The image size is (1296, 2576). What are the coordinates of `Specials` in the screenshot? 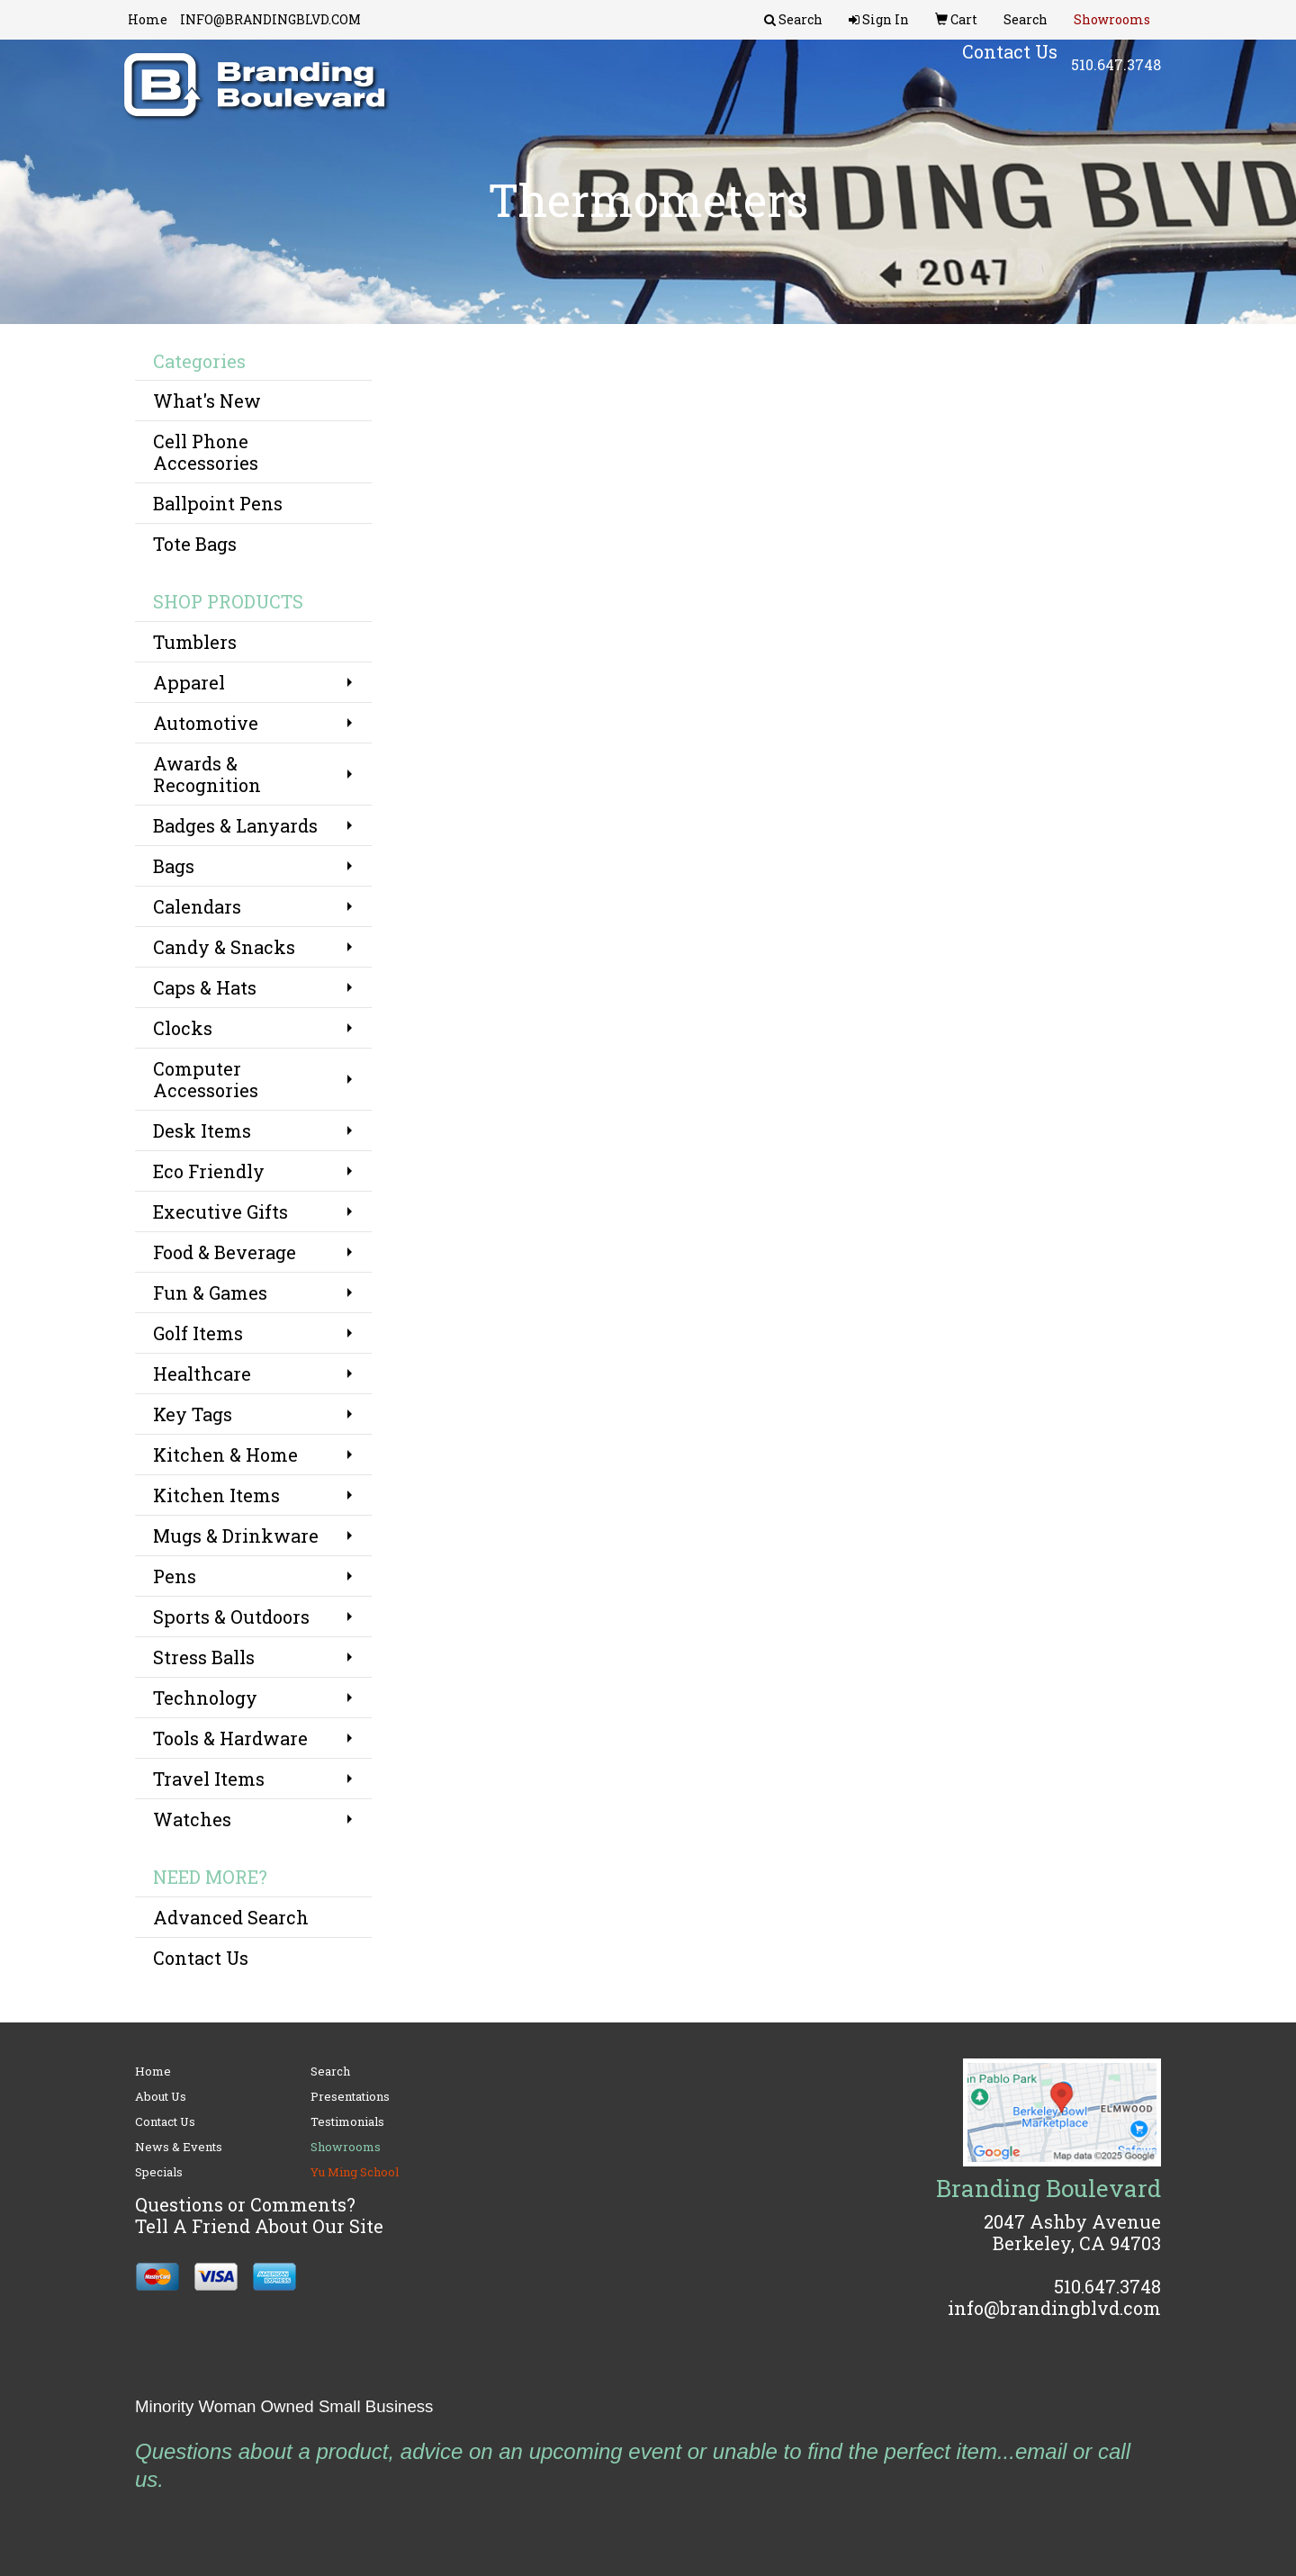 It's located at (159, 2172).